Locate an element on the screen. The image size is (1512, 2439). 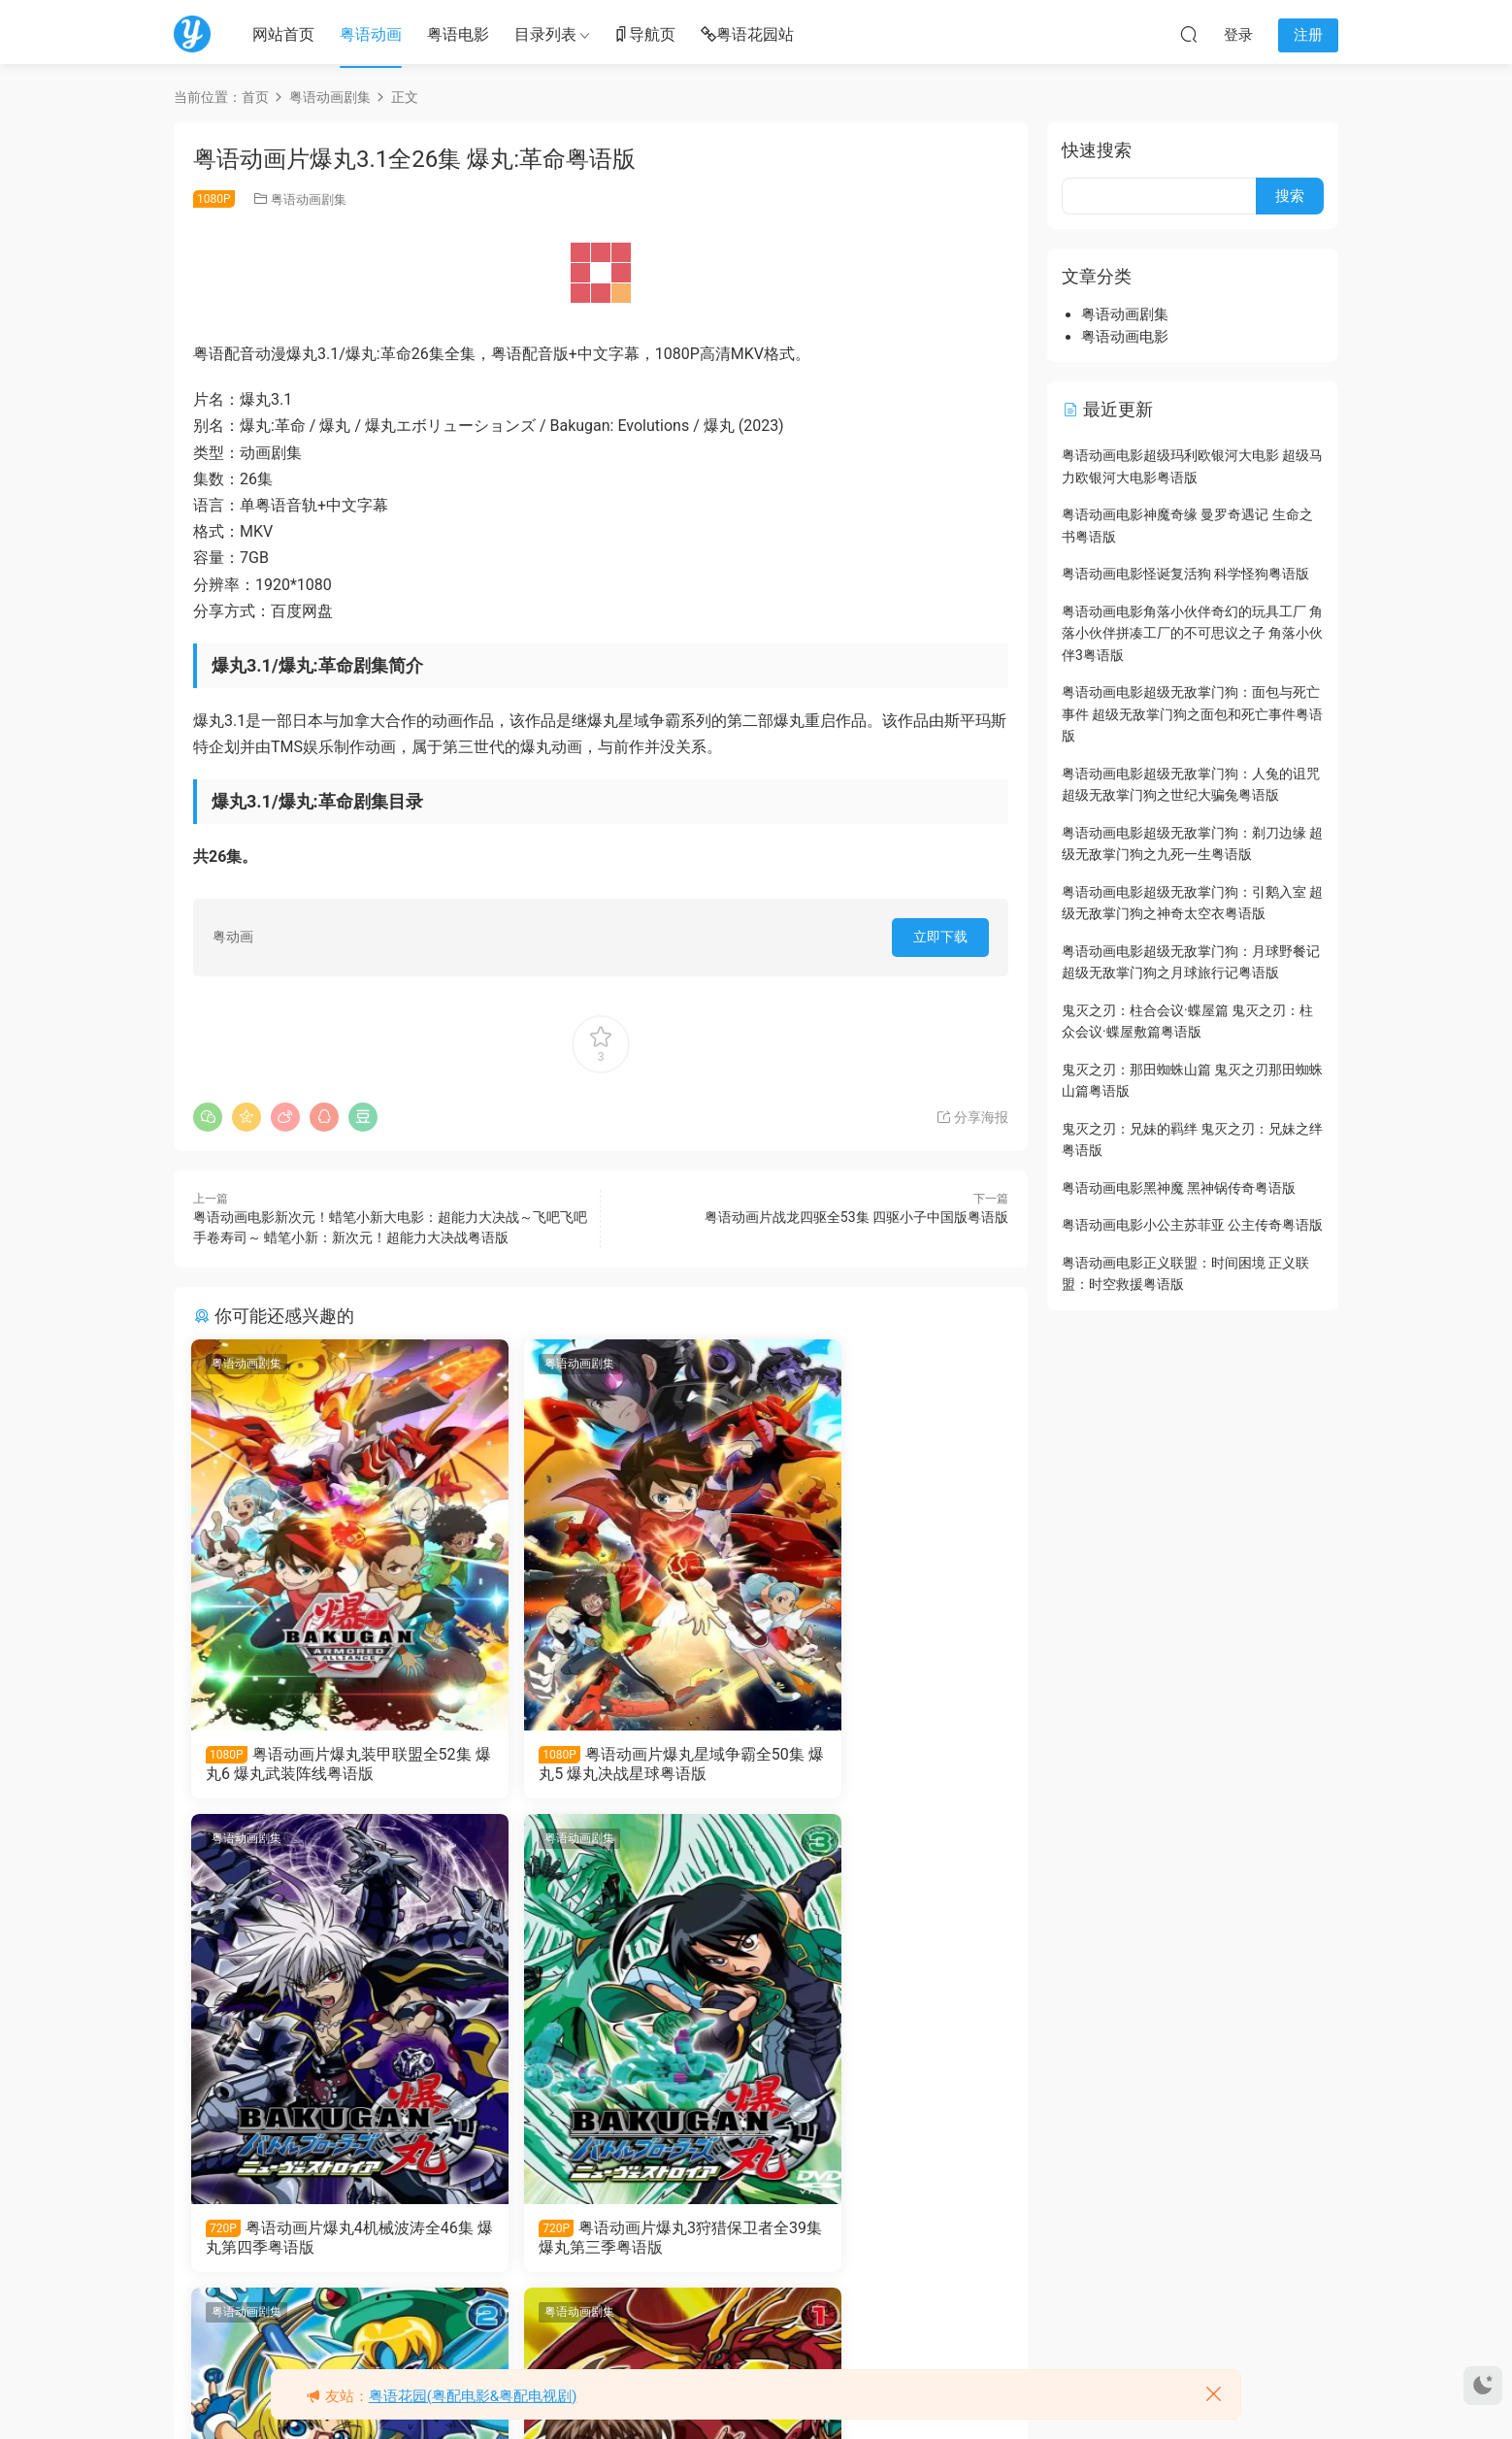
粤语动画电影黑神魔 黑神锅传奇粤语版 is located at coordinates (1179, 1188).